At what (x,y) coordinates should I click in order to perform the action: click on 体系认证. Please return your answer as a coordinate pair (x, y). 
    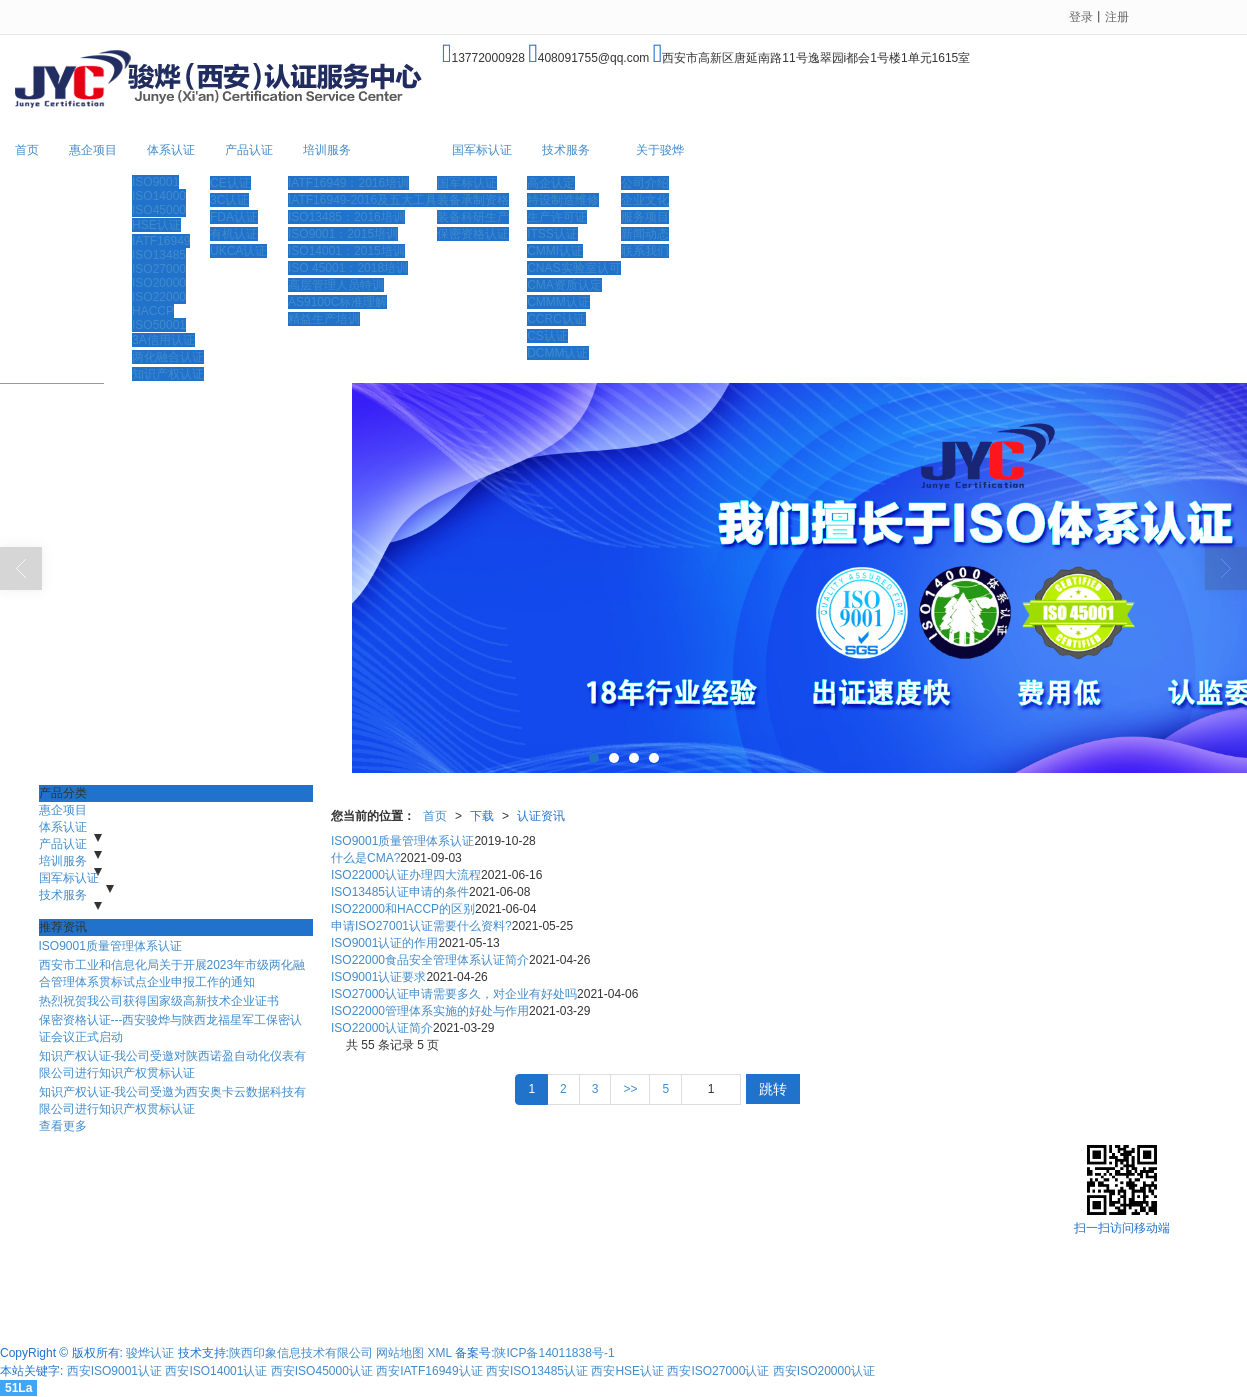
    Looking at the image, I should click on (171, 150).